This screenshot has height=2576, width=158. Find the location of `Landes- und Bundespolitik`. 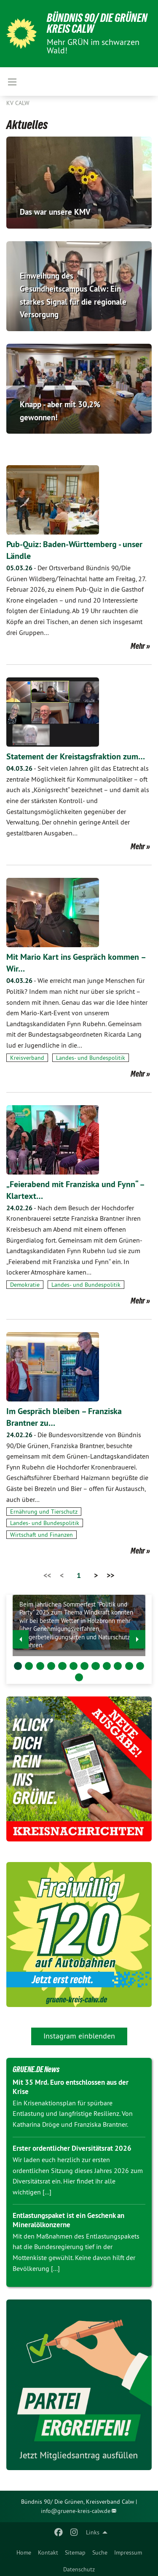

Landes- und Bundespolitik is located at coordinates (90, 1057).